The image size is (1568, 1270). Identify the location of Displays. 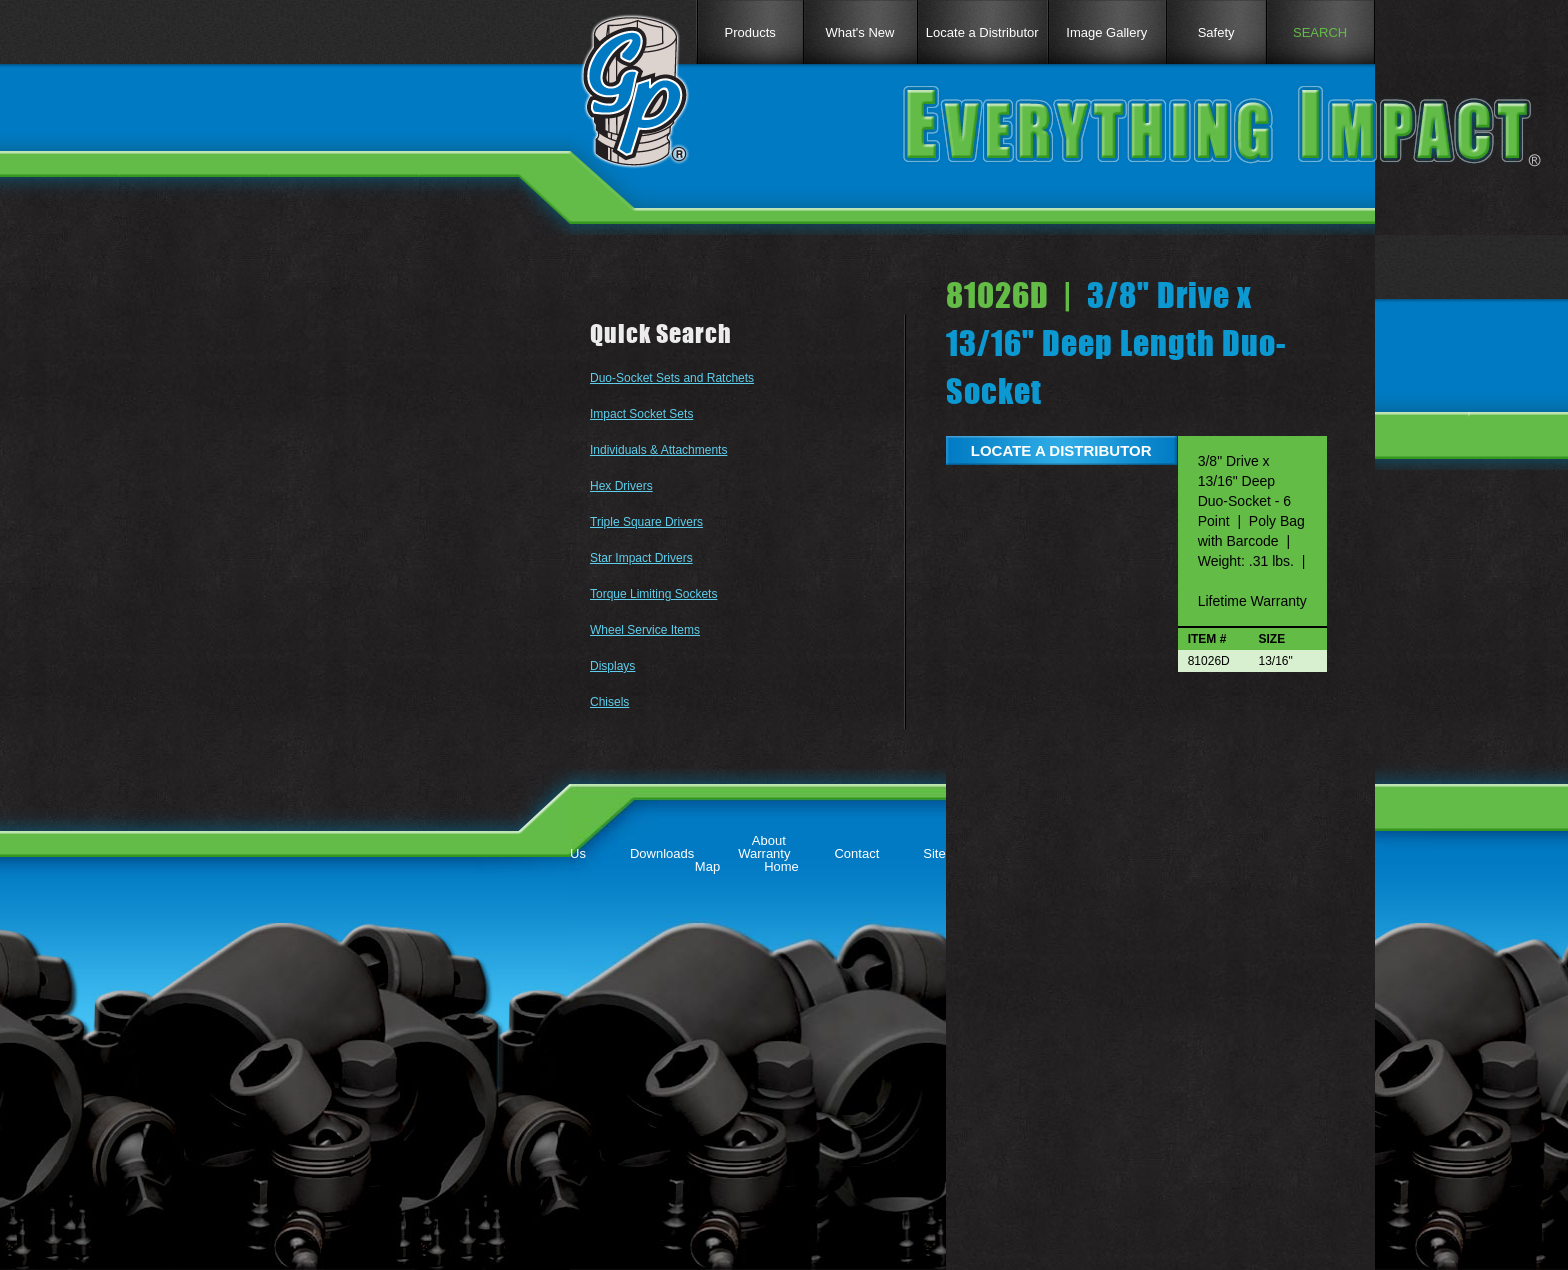
(612, 666).